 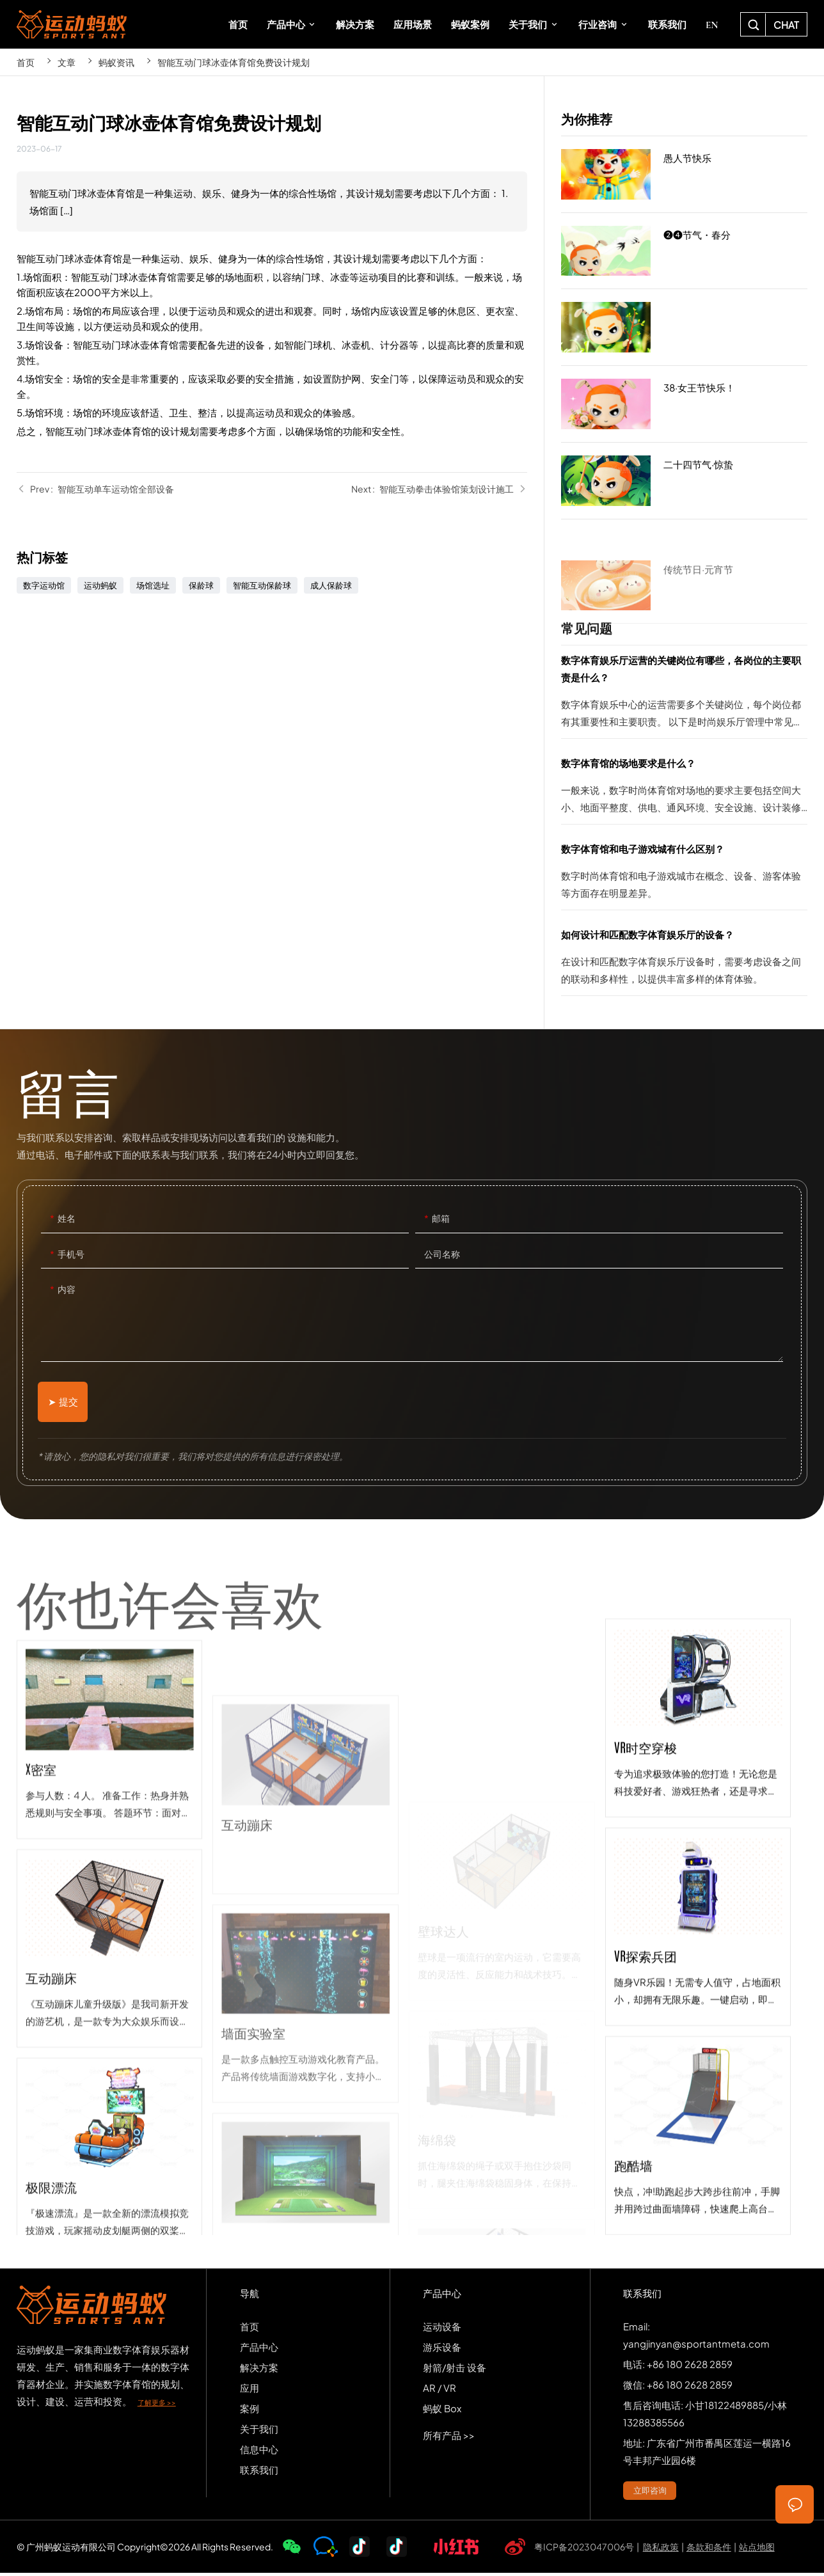 I want to click on 如何设计和匹配数字体育娱乐厅的设备？, so click(x=684, y=960).